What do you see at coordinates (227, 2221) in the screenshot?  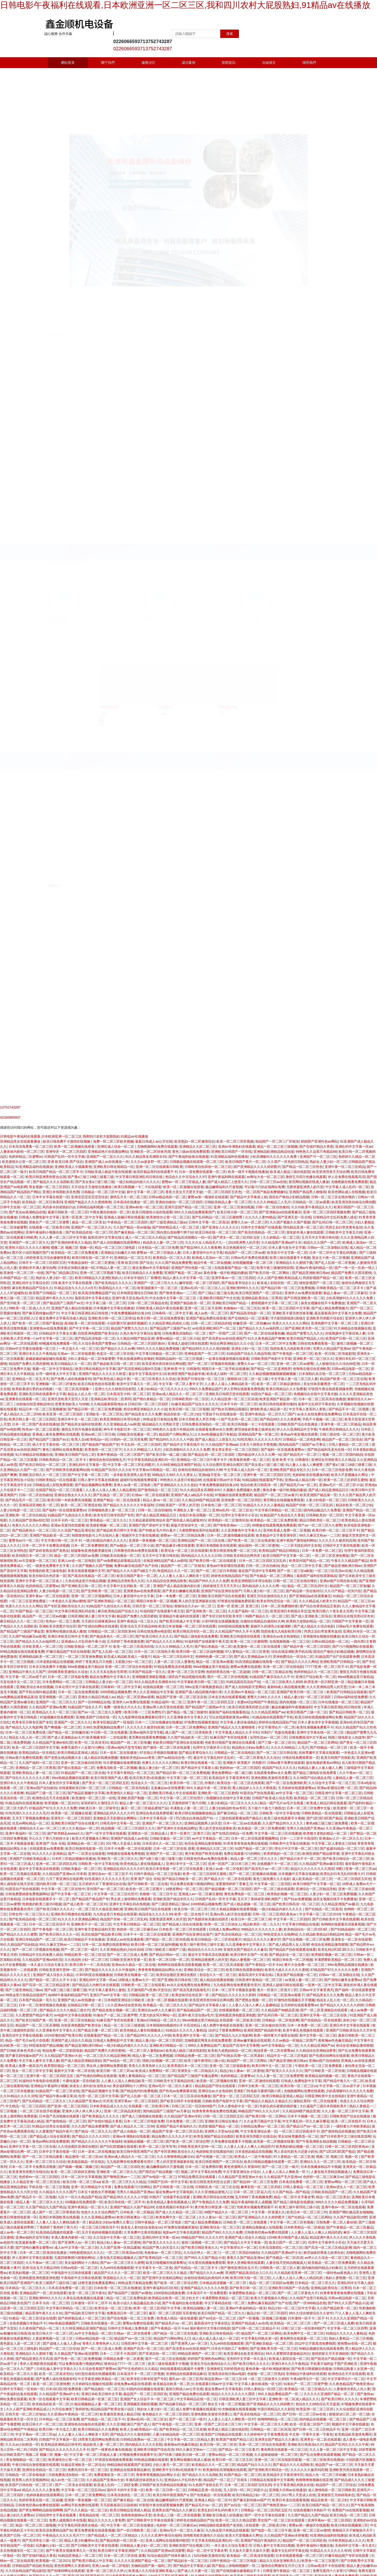 I see `亚洲欧美日韩国天堂在线观看` at bounding box center [227, 2221].